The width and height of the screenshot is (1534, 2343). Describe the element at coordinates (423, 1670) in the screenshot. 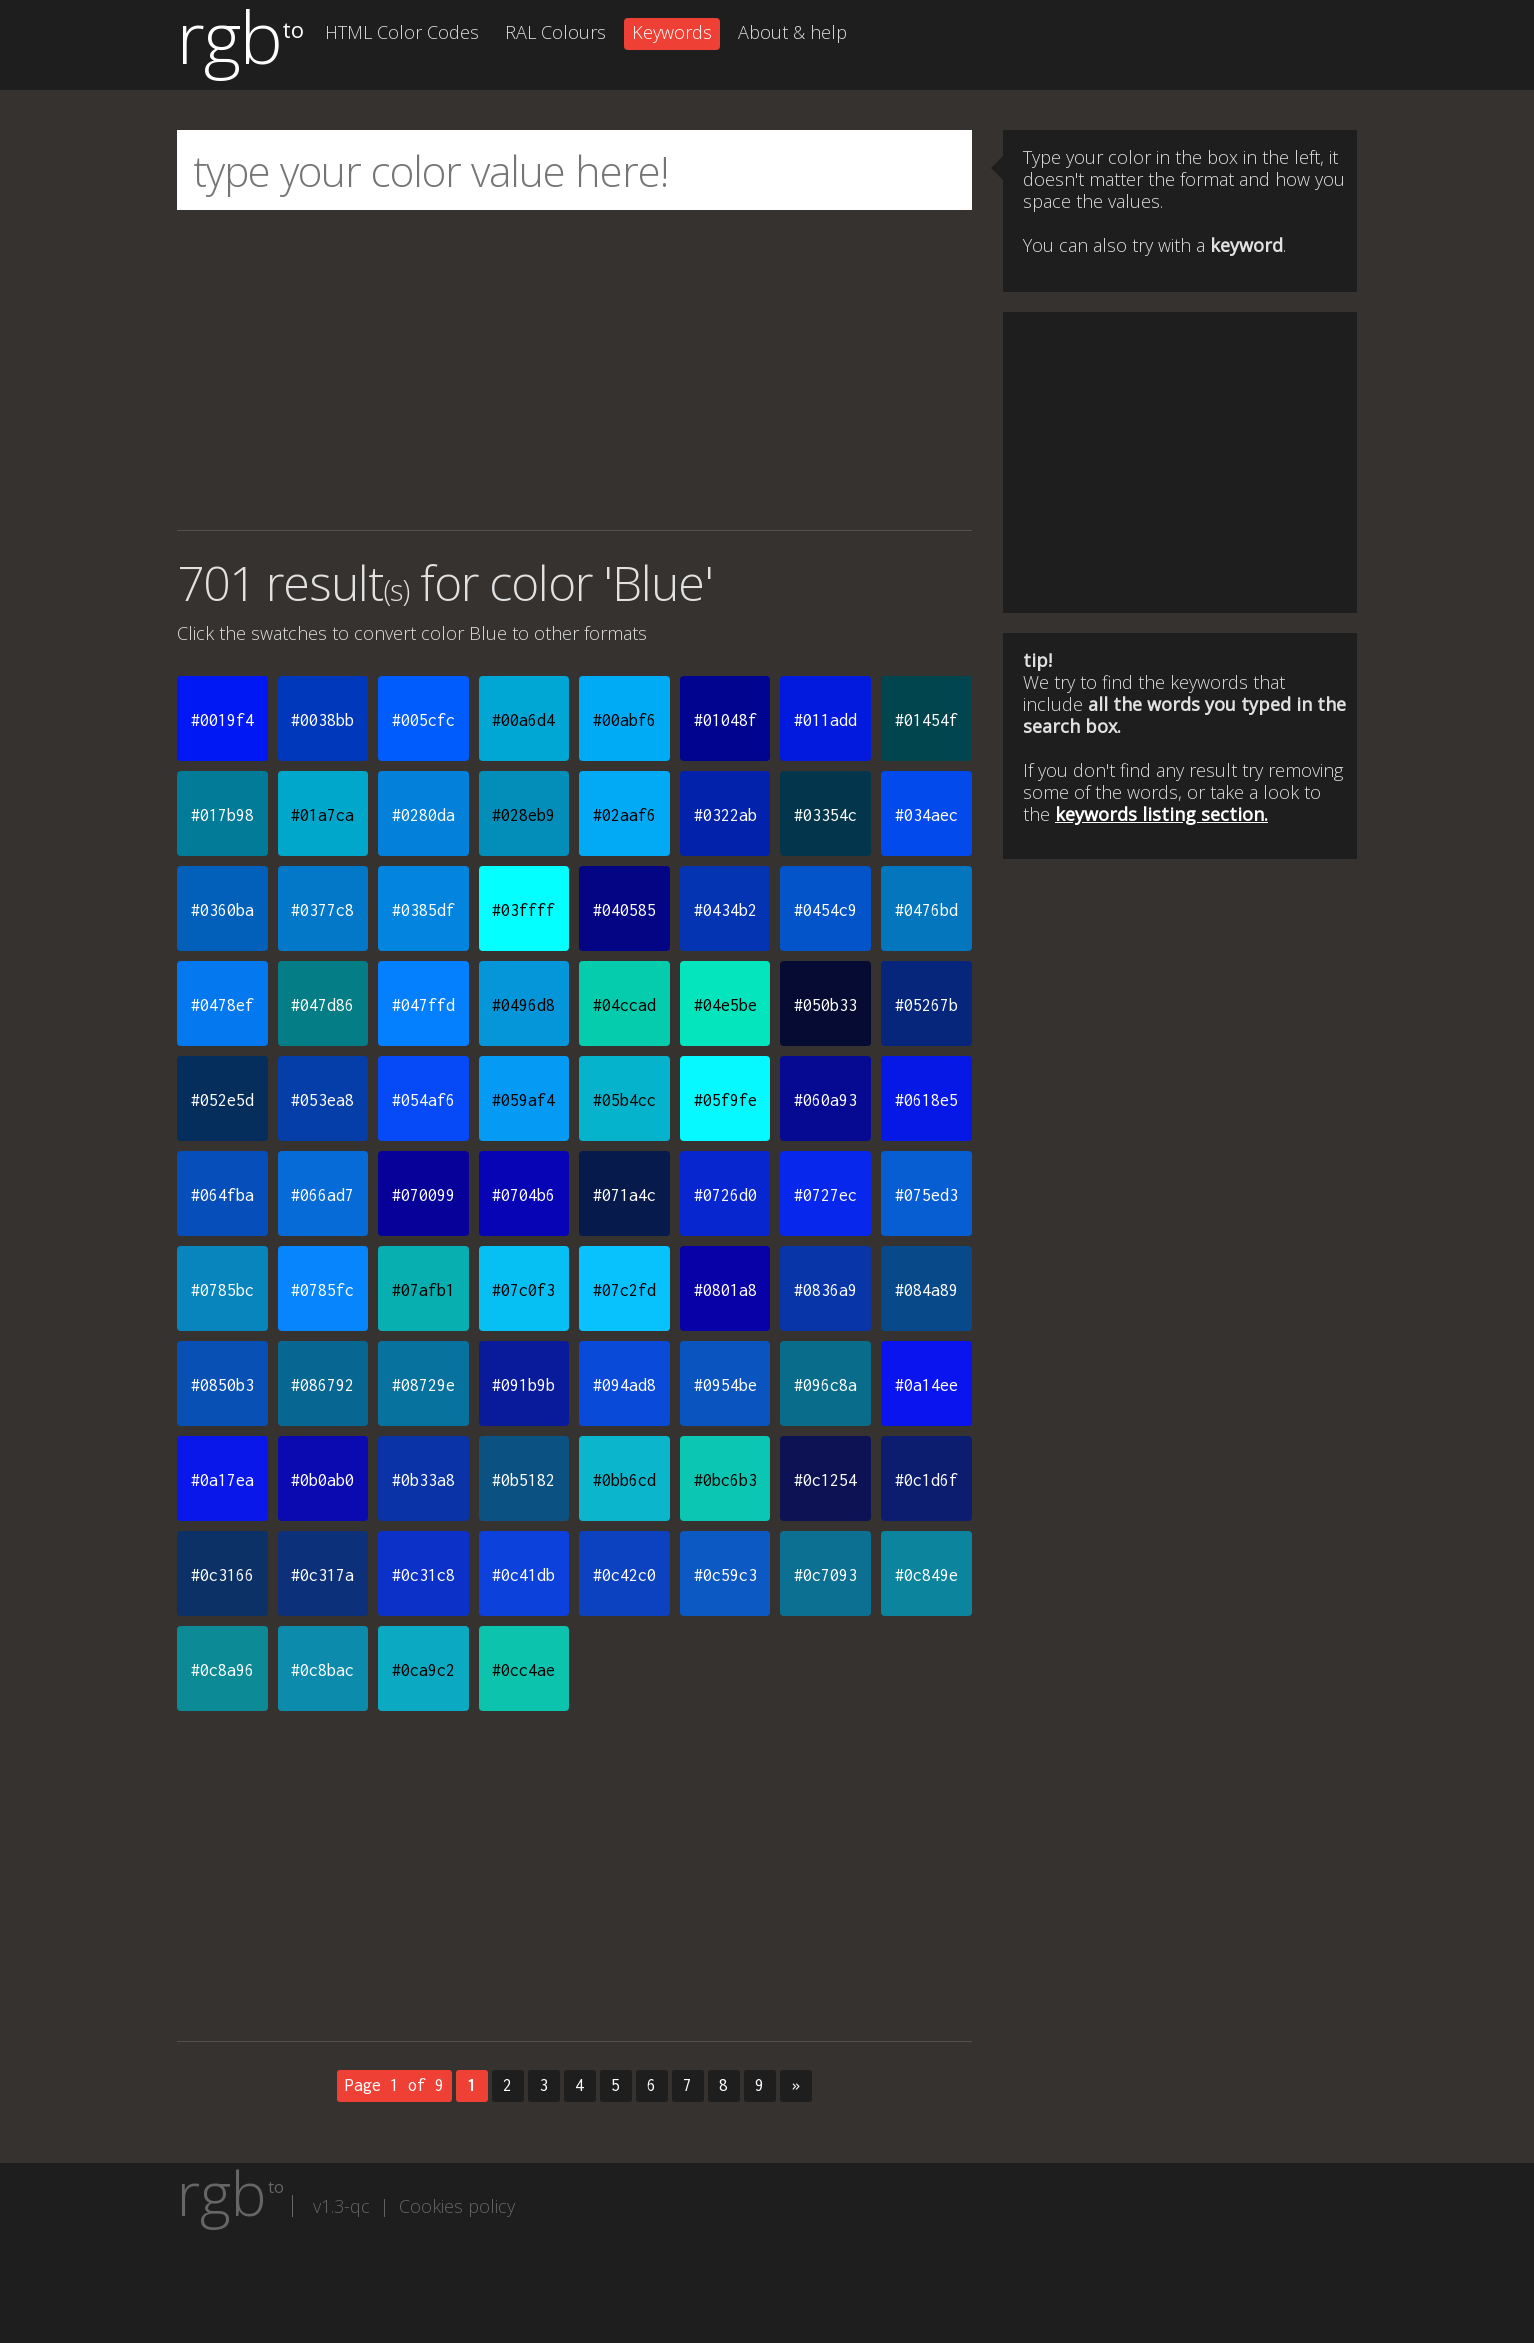

I see `#0ca9c2` at that location.